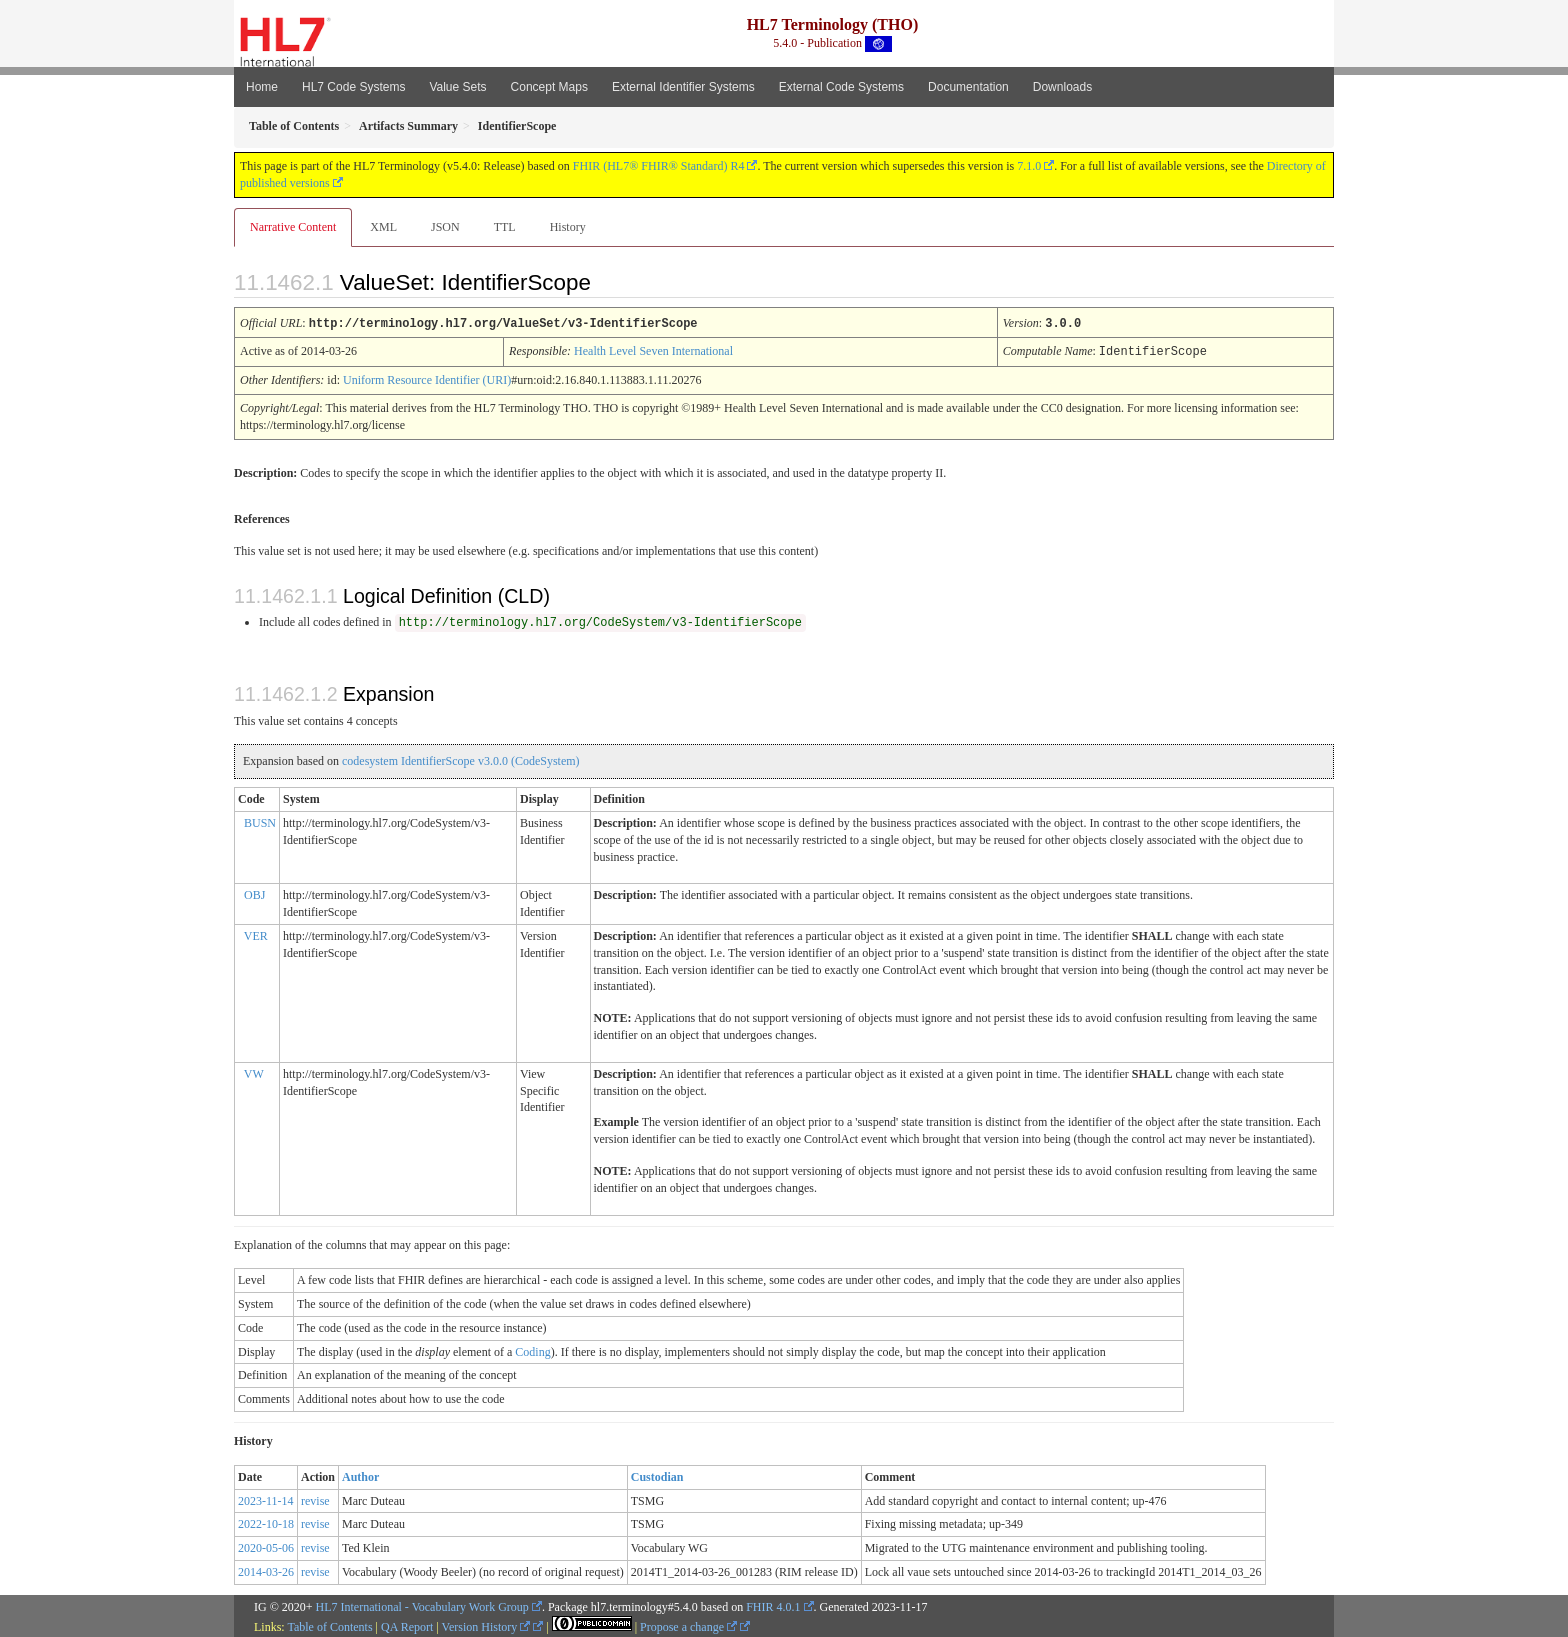  What do you see at coordinates (568, 227) in the screenshot?
I see `History` at bounding box center [568, 227].